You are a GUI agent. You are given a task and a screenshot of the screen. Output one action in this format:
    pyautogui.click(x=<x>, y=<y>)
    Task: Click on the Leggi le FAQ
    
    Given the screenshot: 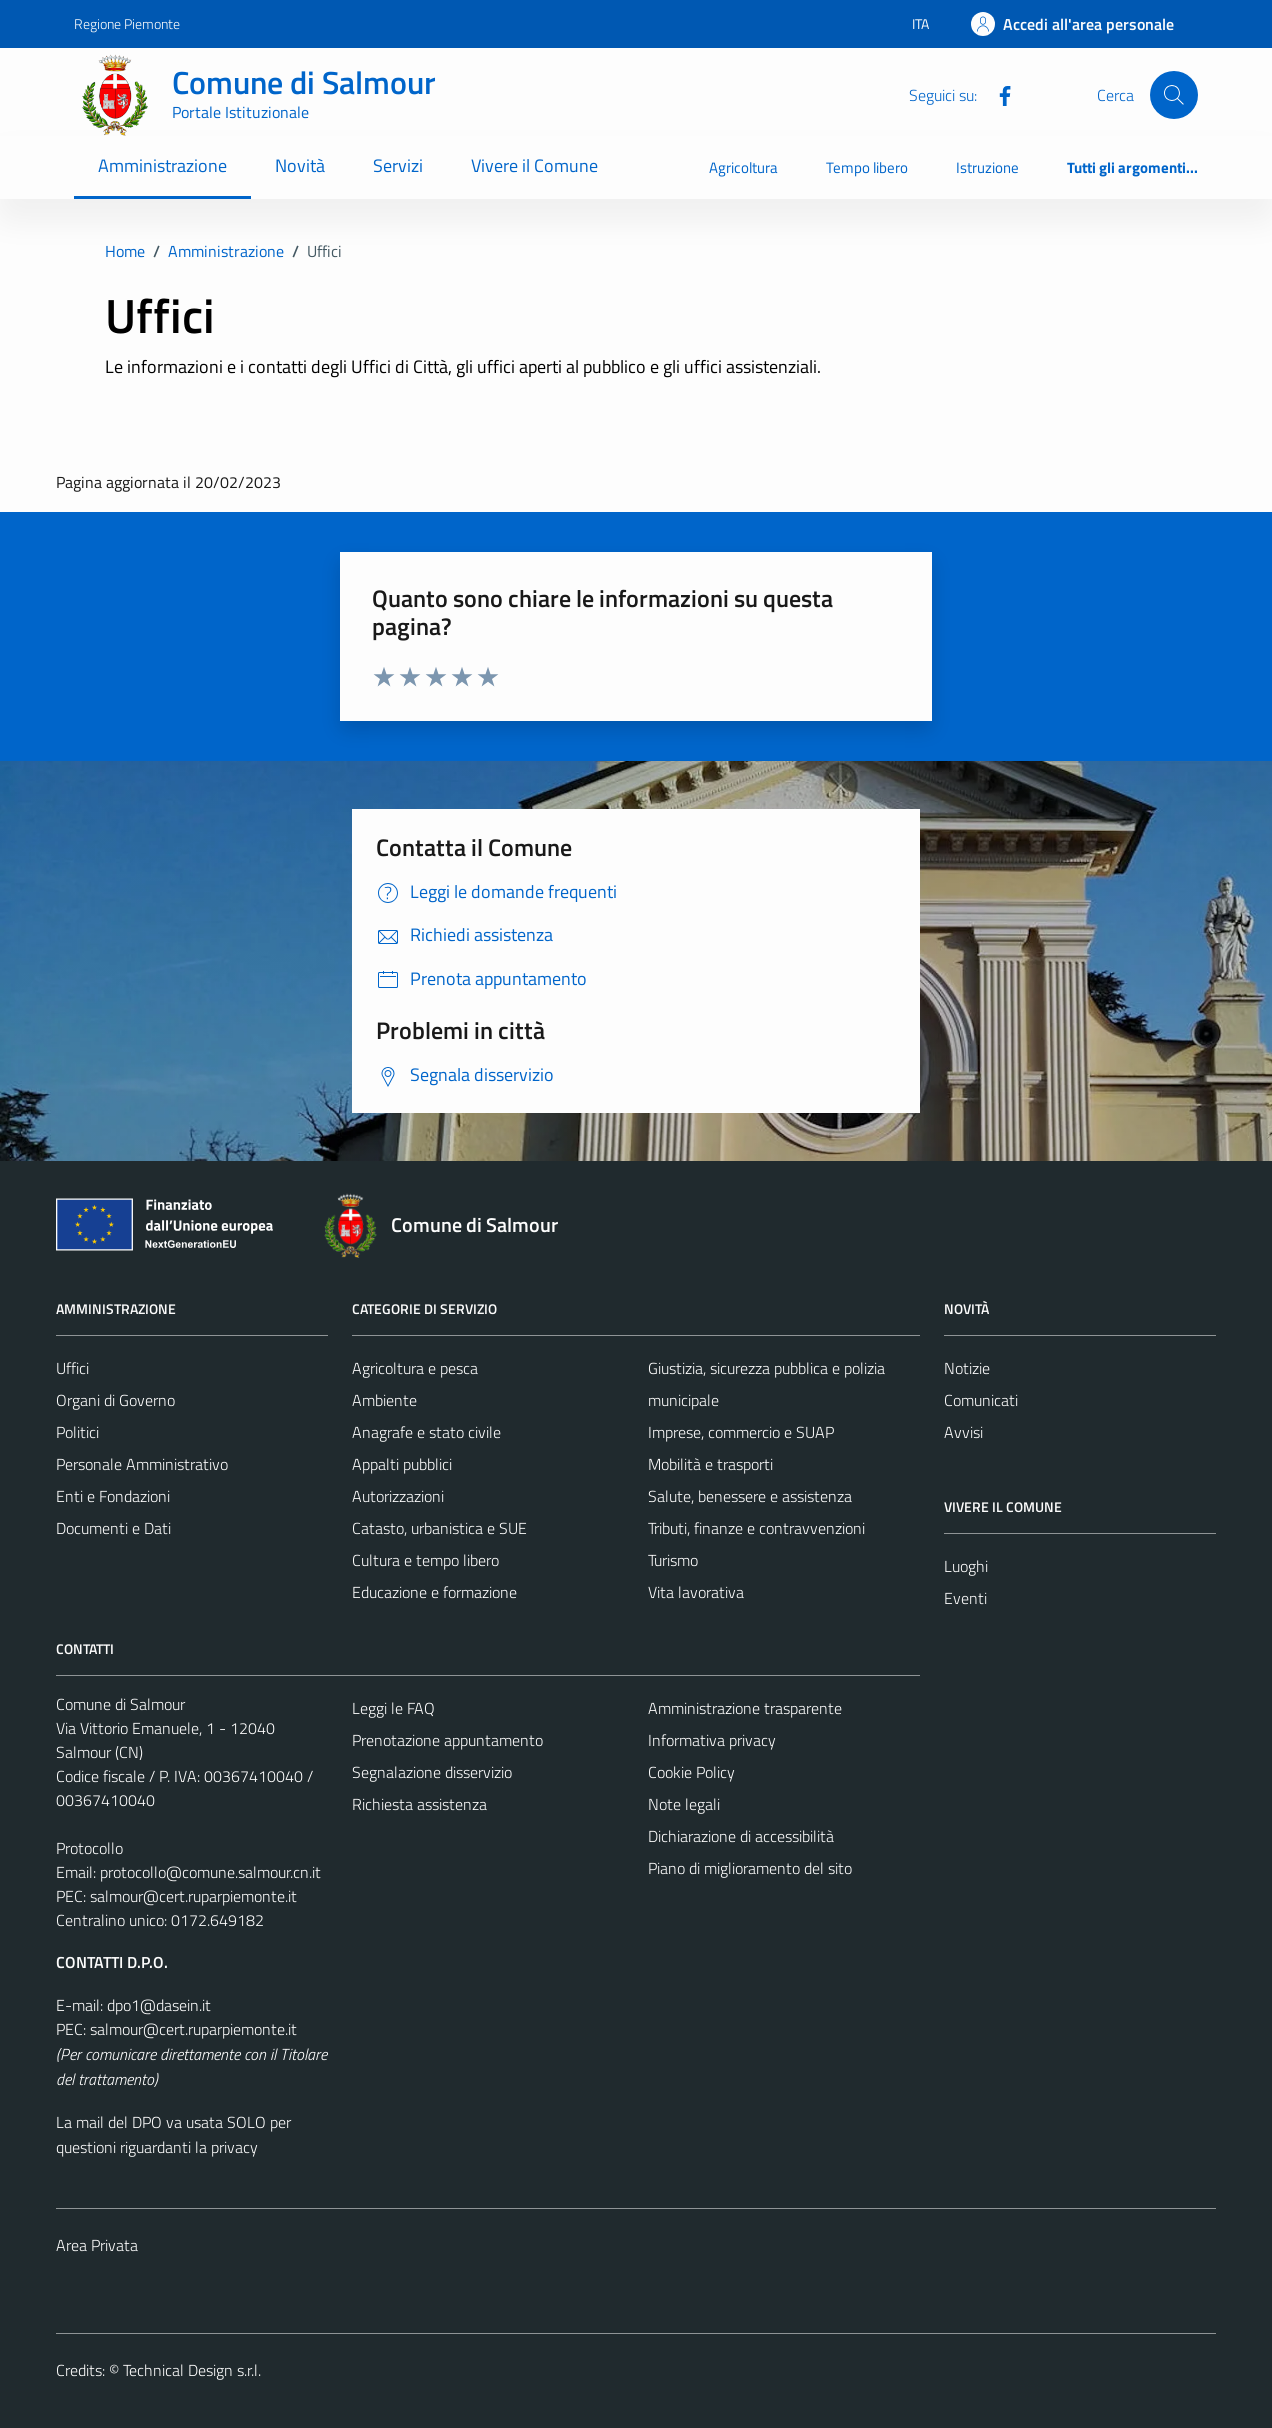 What is the action you would take?
    pyautogui.click(x=393, y=1708)
    